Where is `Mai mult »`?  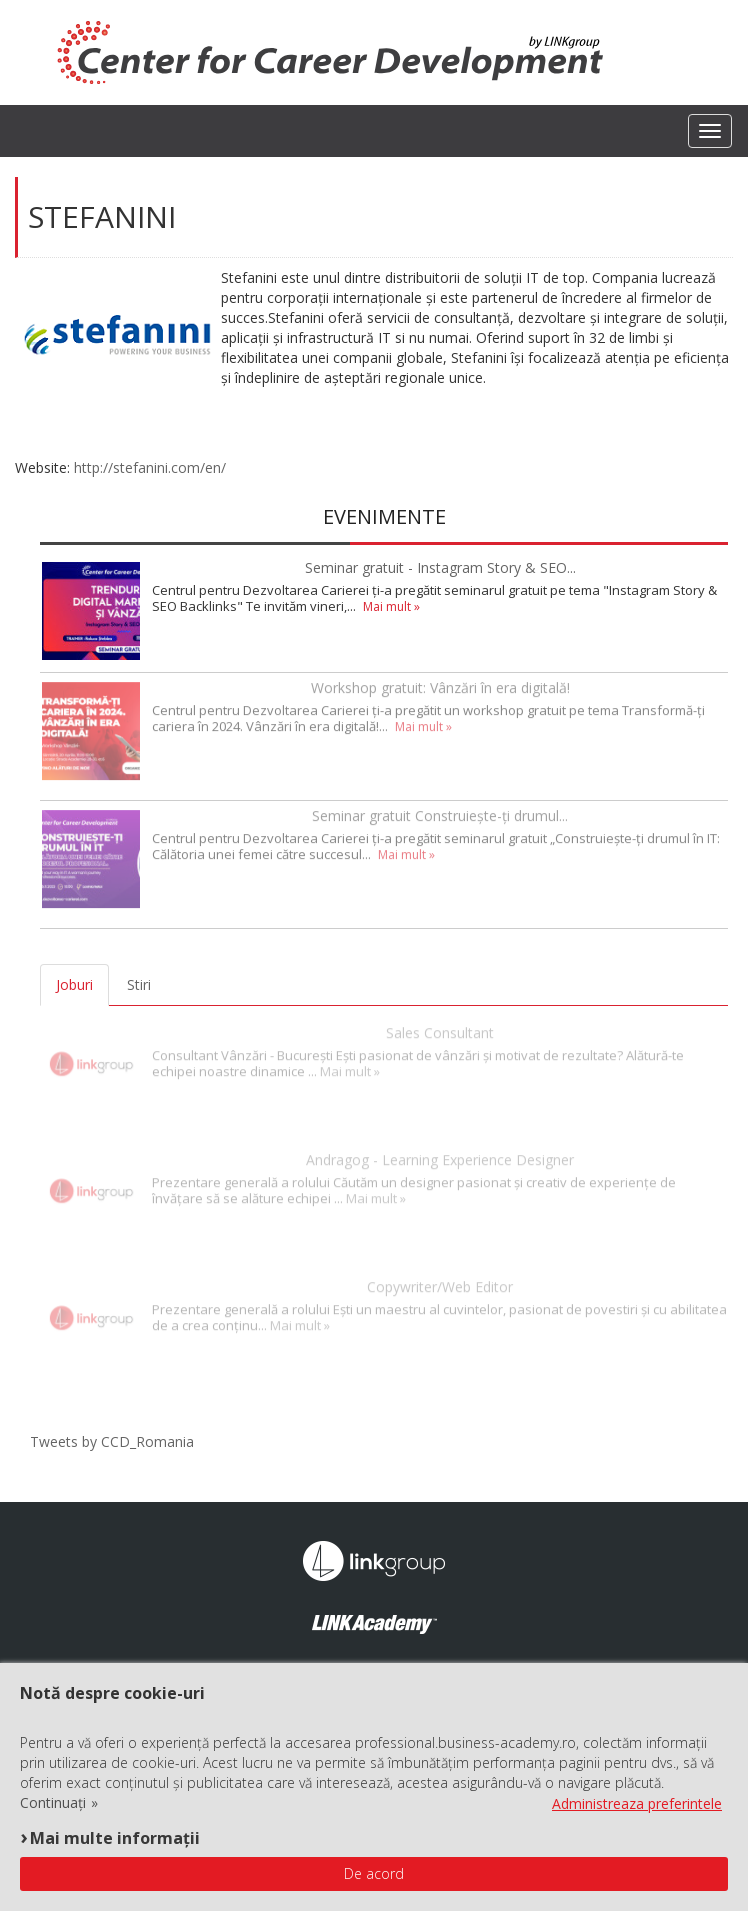
Mai mult » is located at coordinates (391, 606).